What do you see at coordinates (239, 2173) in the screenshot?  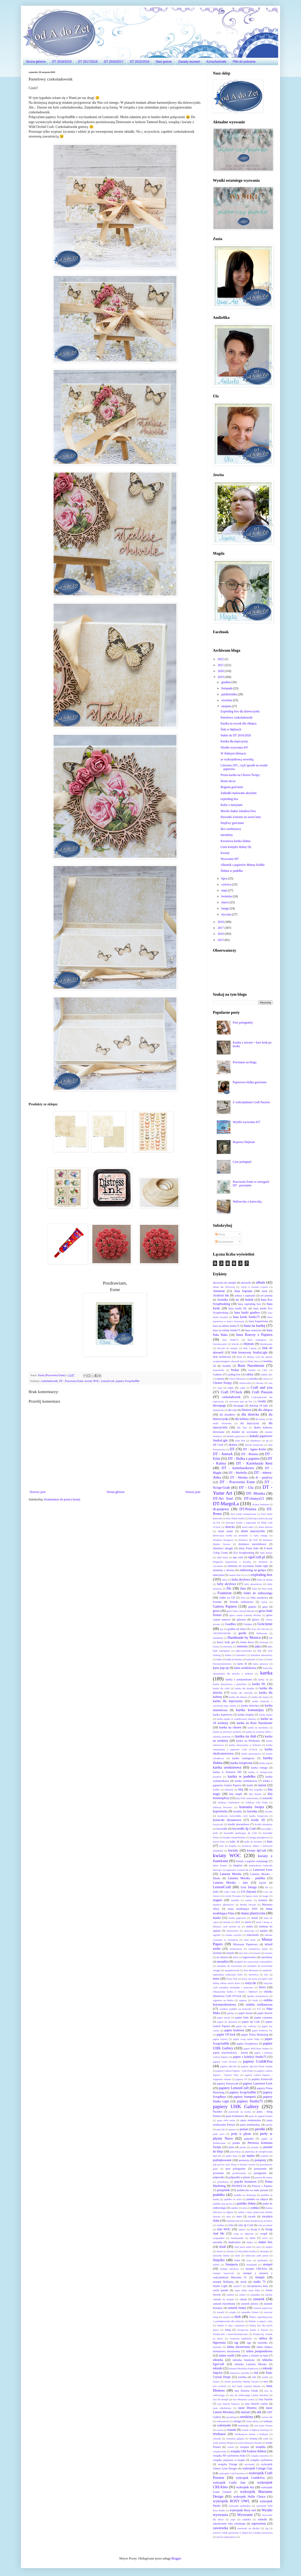 I see `pozdrowienia` at bounding box center [239, 2173].